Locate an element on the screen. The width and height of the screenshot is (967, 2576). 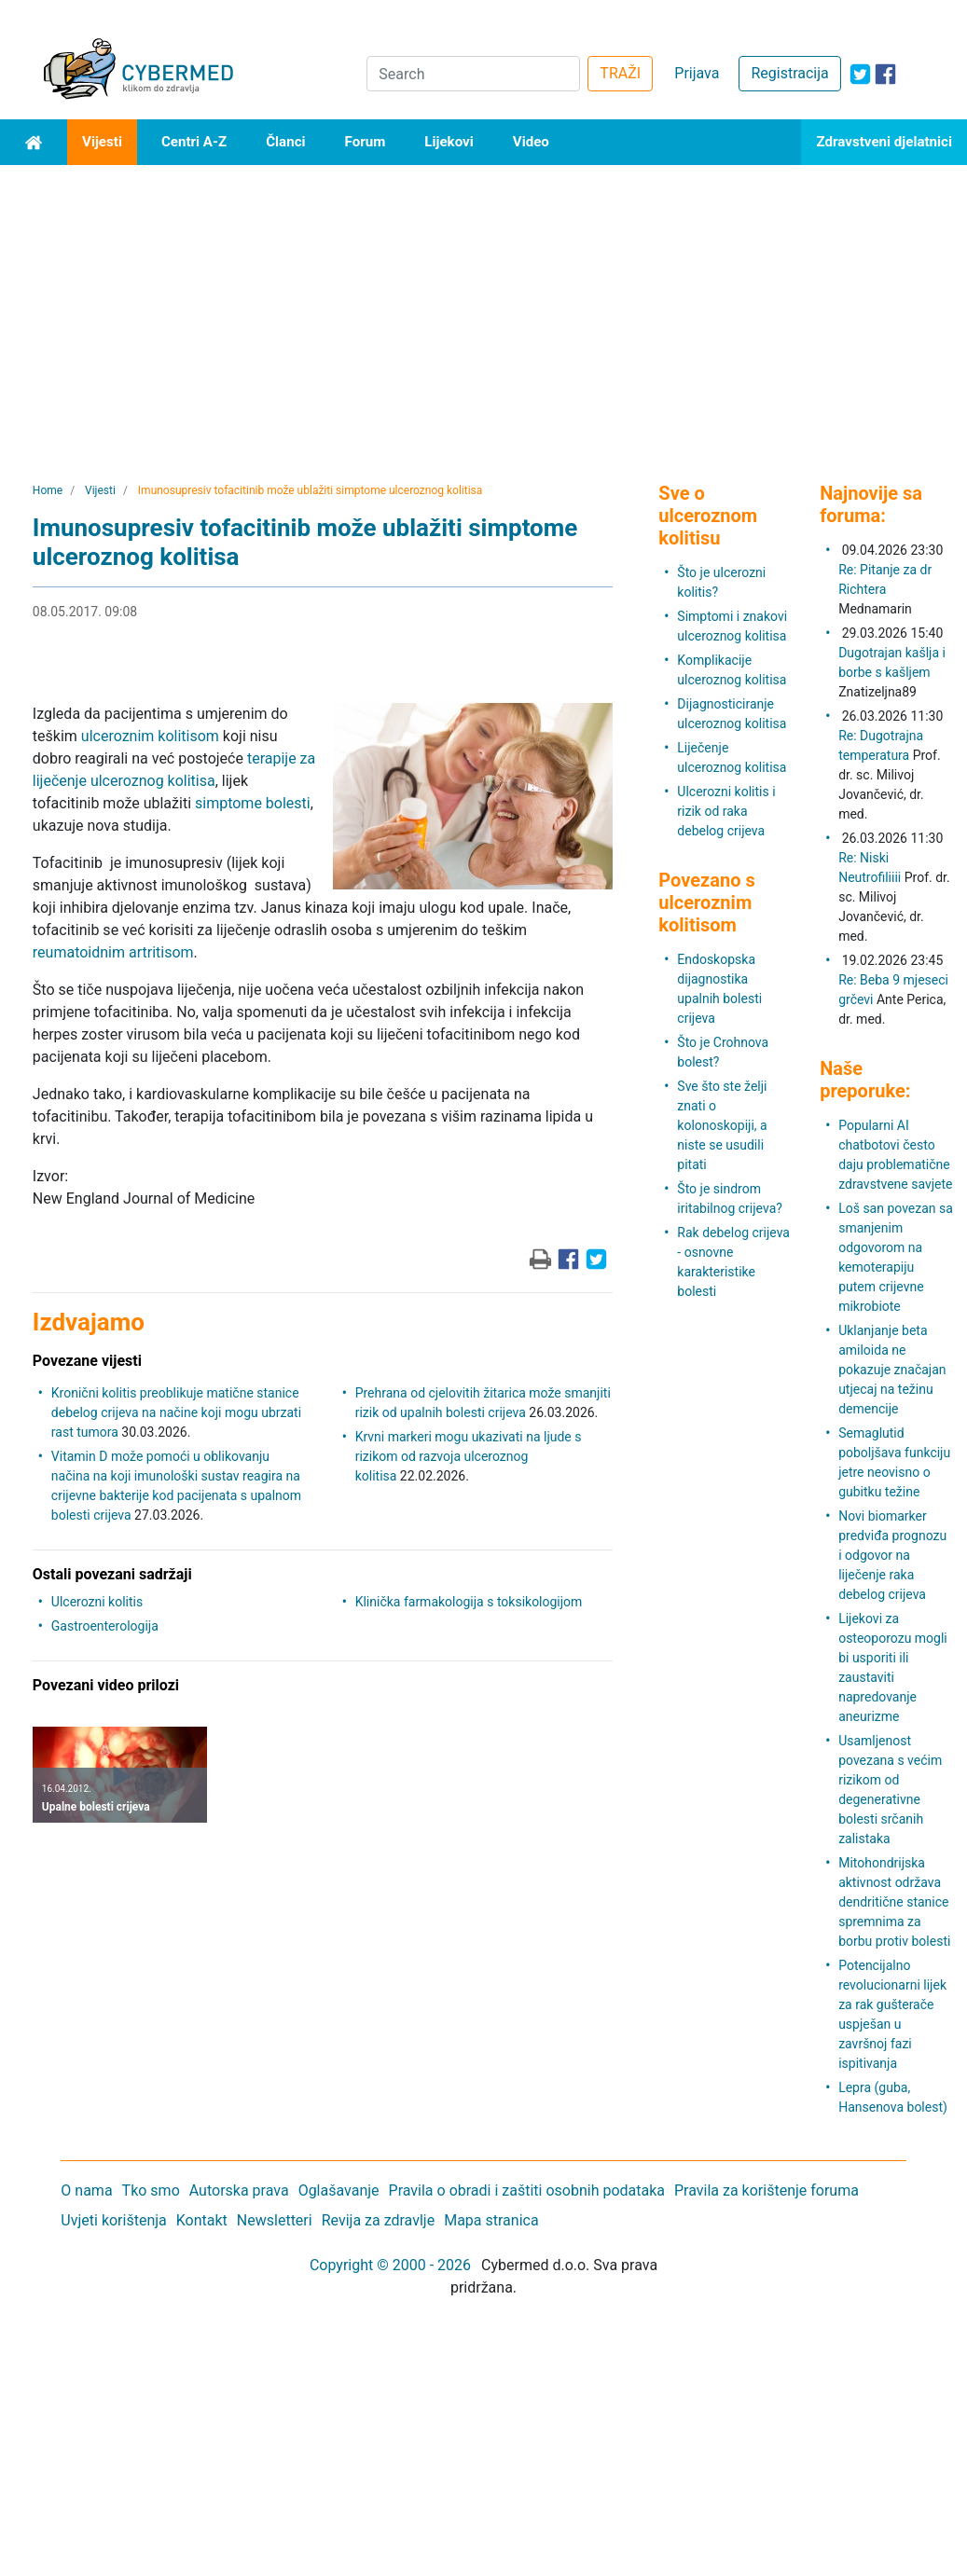
Forum is located at coordinates (365, 141).